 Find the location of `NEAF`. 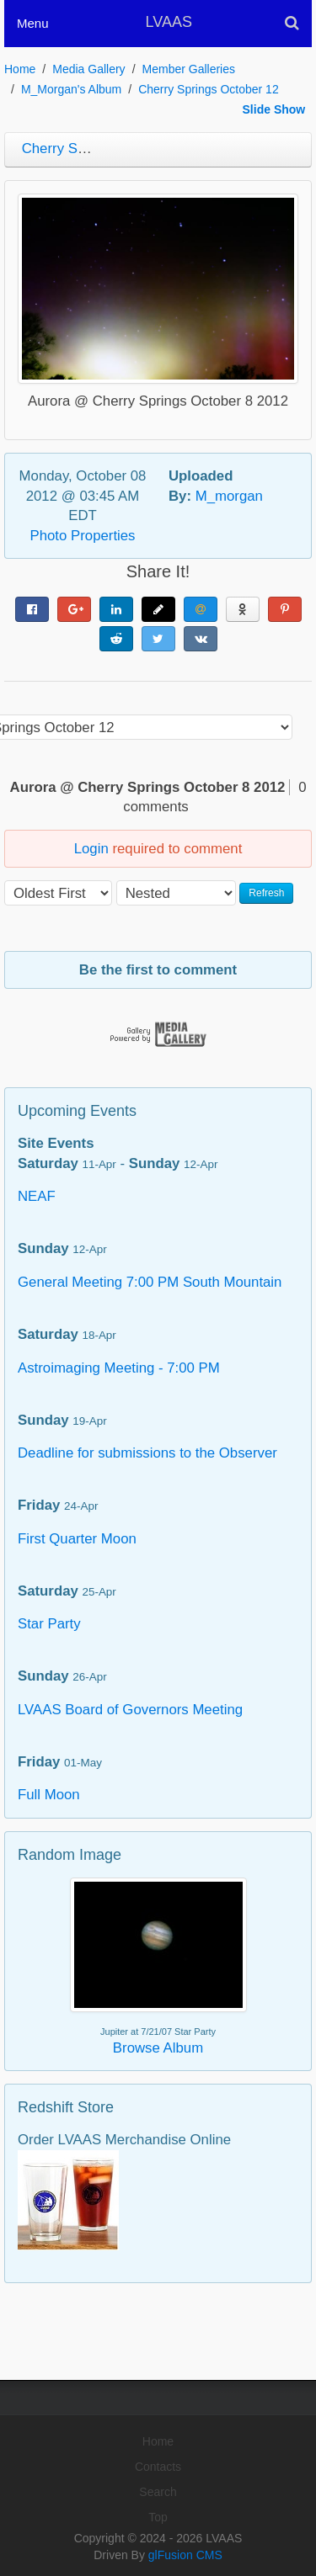

NEAF is located at coordinates (37, 1196).